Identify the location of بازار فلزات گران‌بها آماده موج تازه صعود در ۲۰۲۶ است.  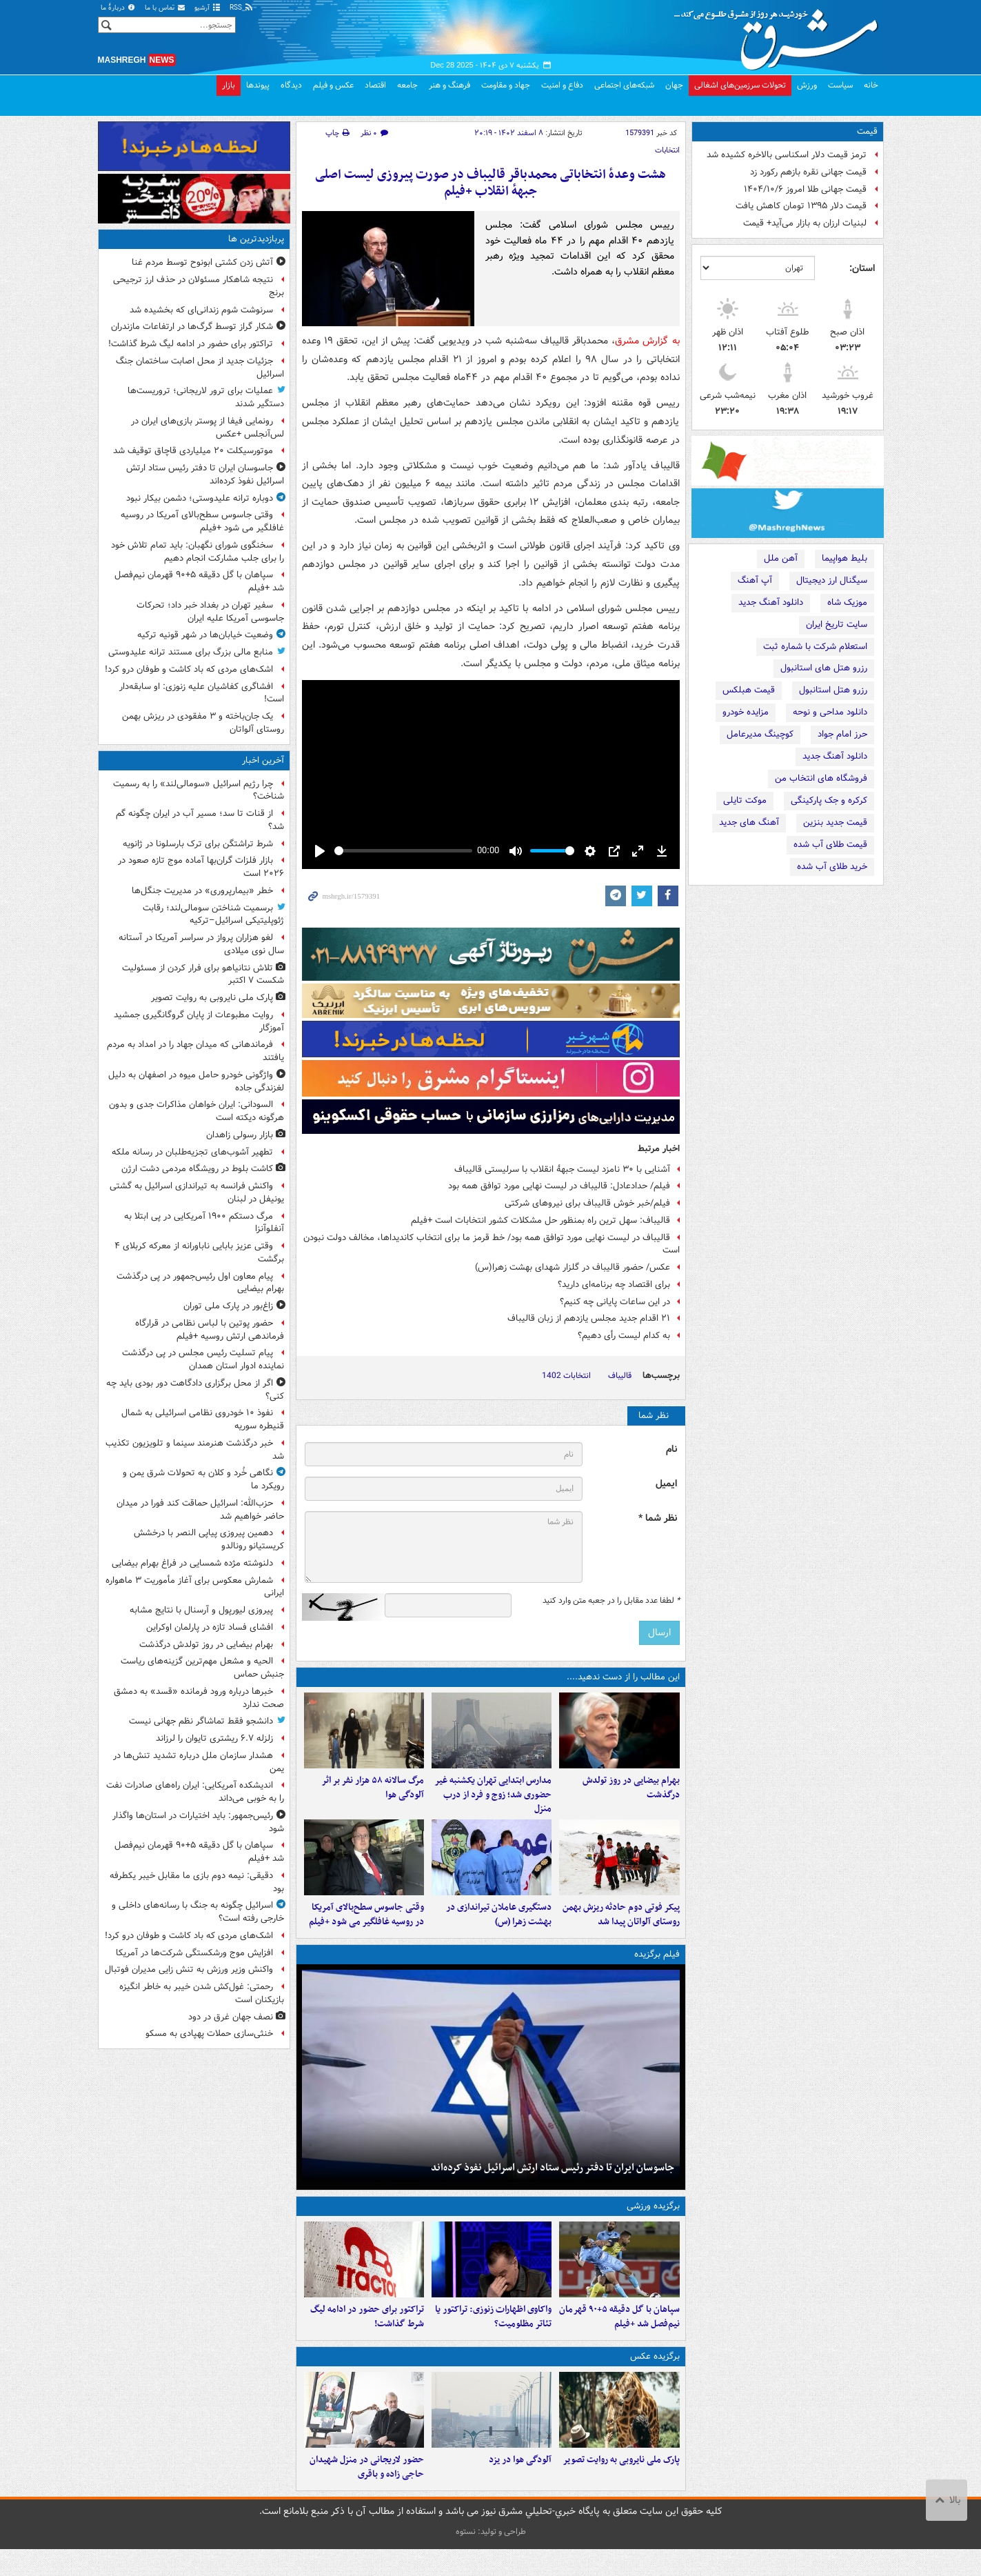
(201, 867).